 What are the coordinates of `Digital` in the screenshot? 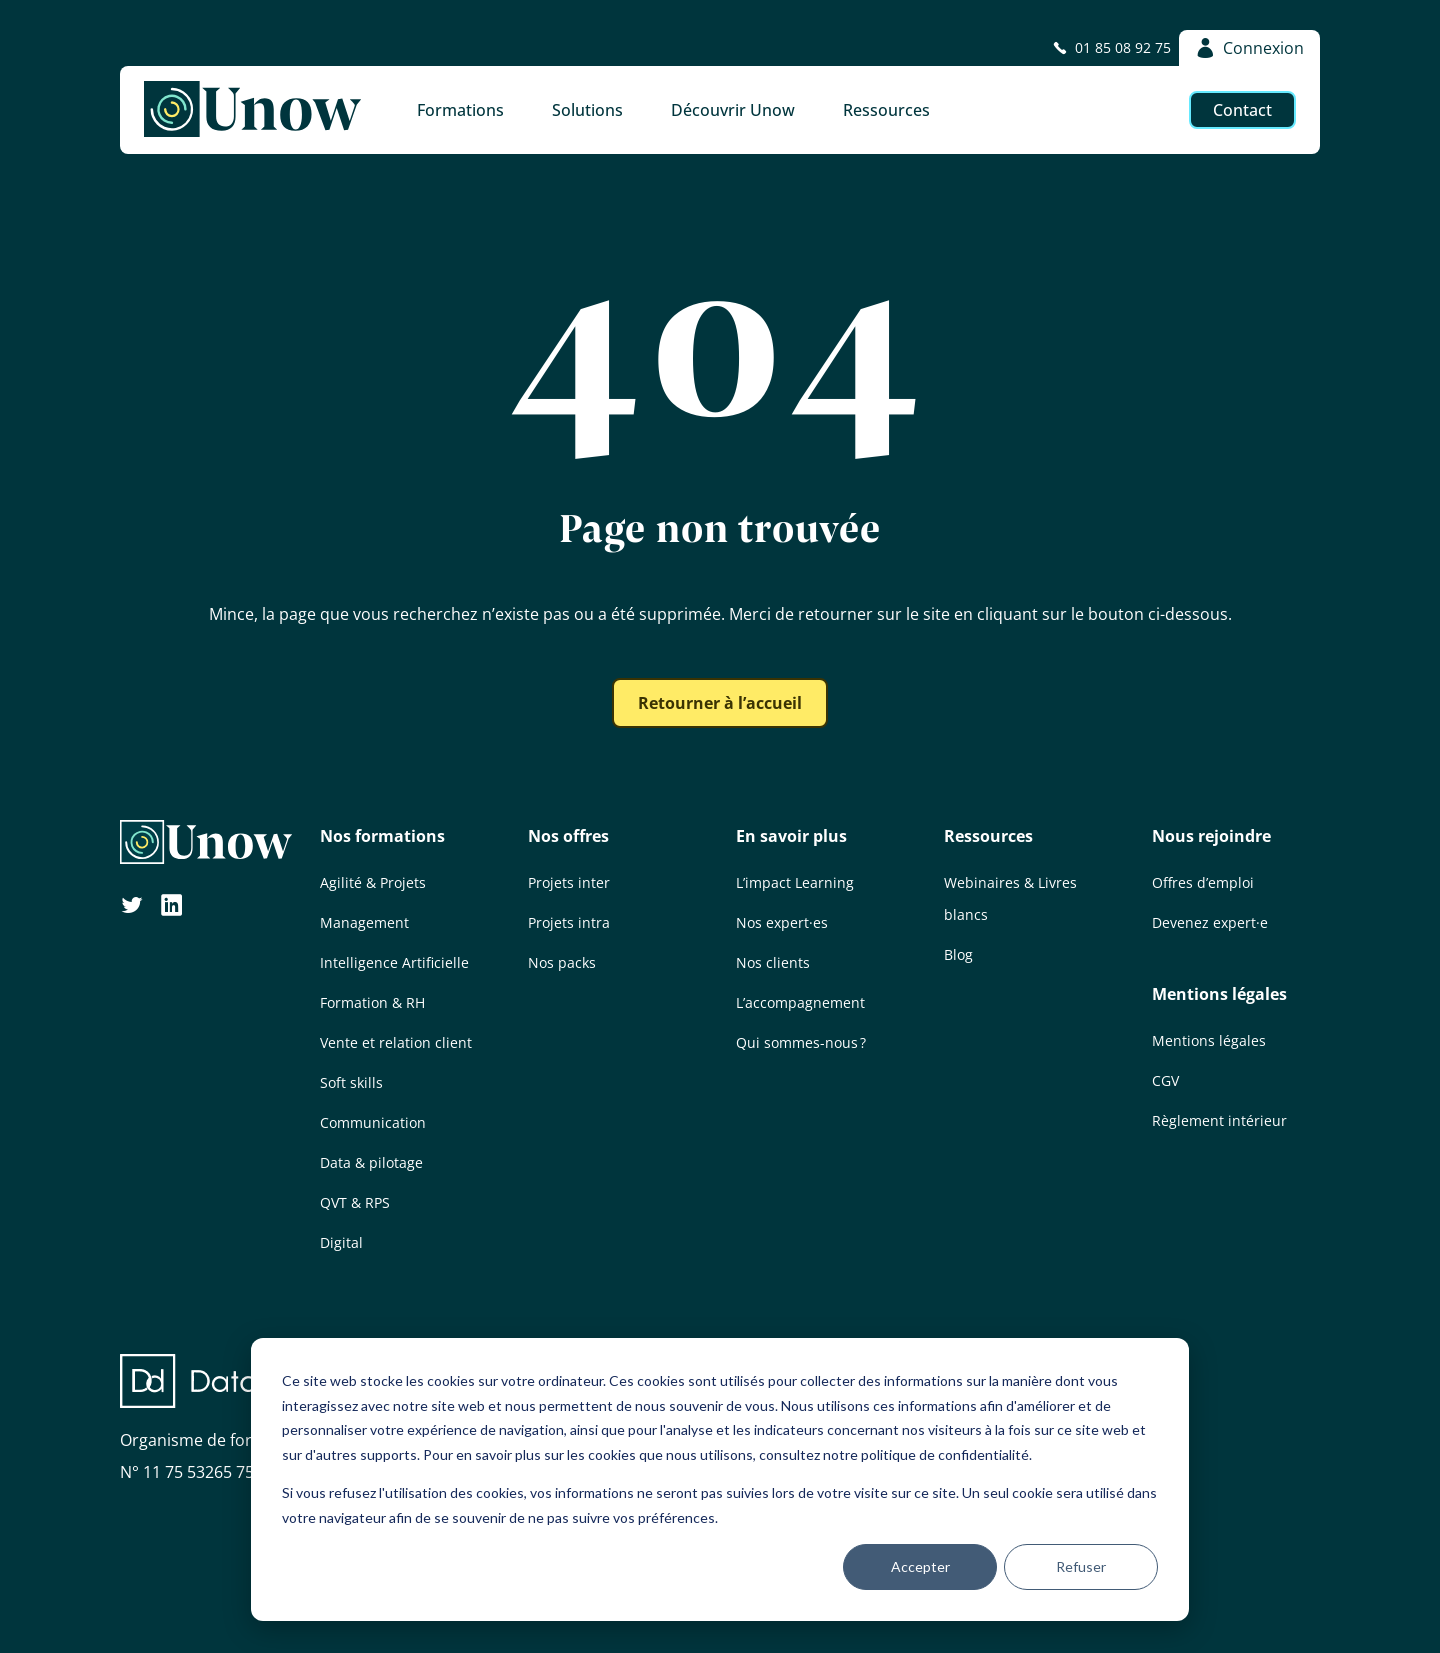 It's located at (341, 1242).